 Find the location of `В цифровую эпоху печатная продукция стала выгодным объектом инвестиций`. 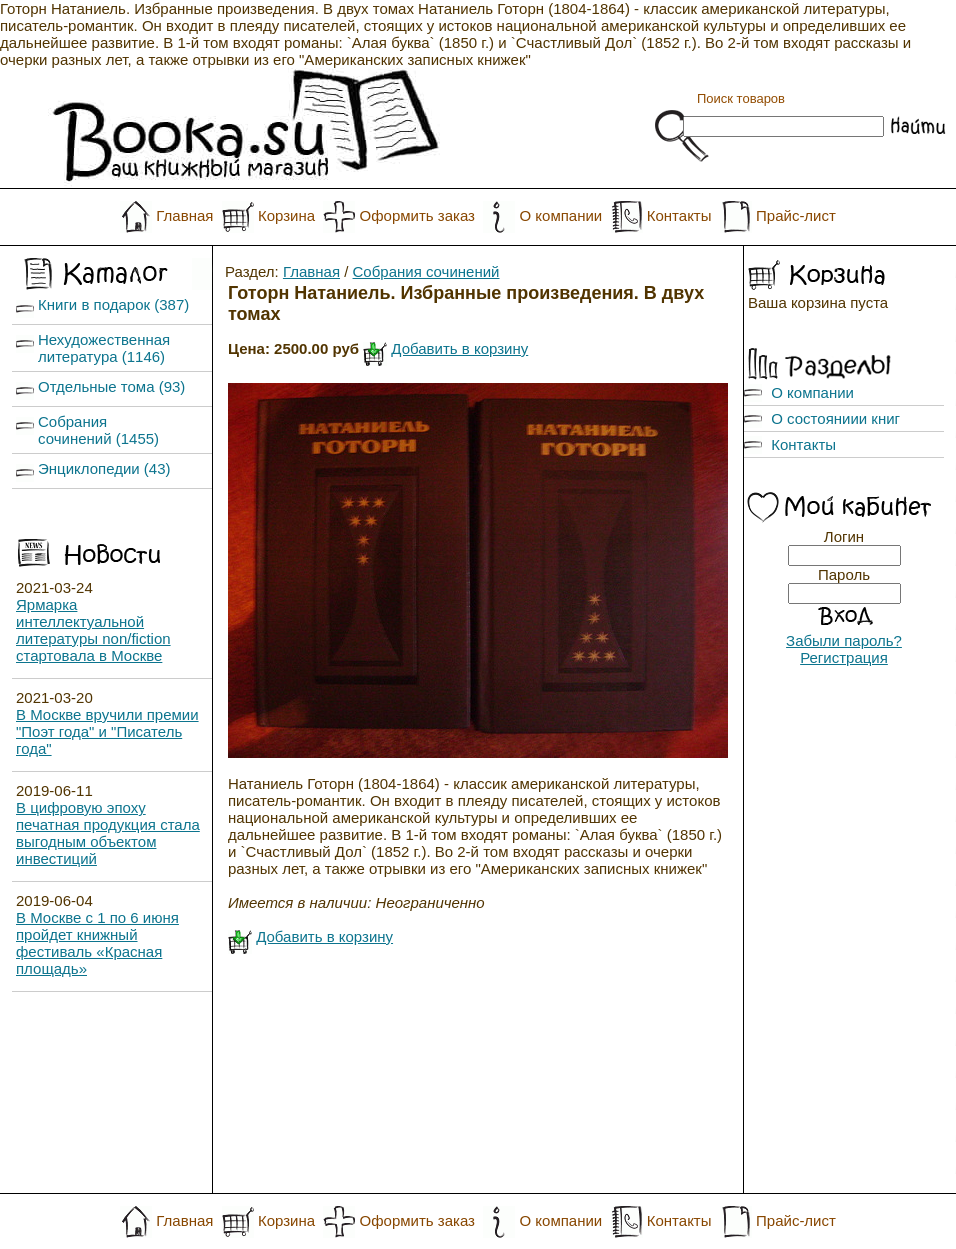

В цифровую эпоху печатная продукция стала выгодным объектом инвестиций is located at coordinates (108, 833).